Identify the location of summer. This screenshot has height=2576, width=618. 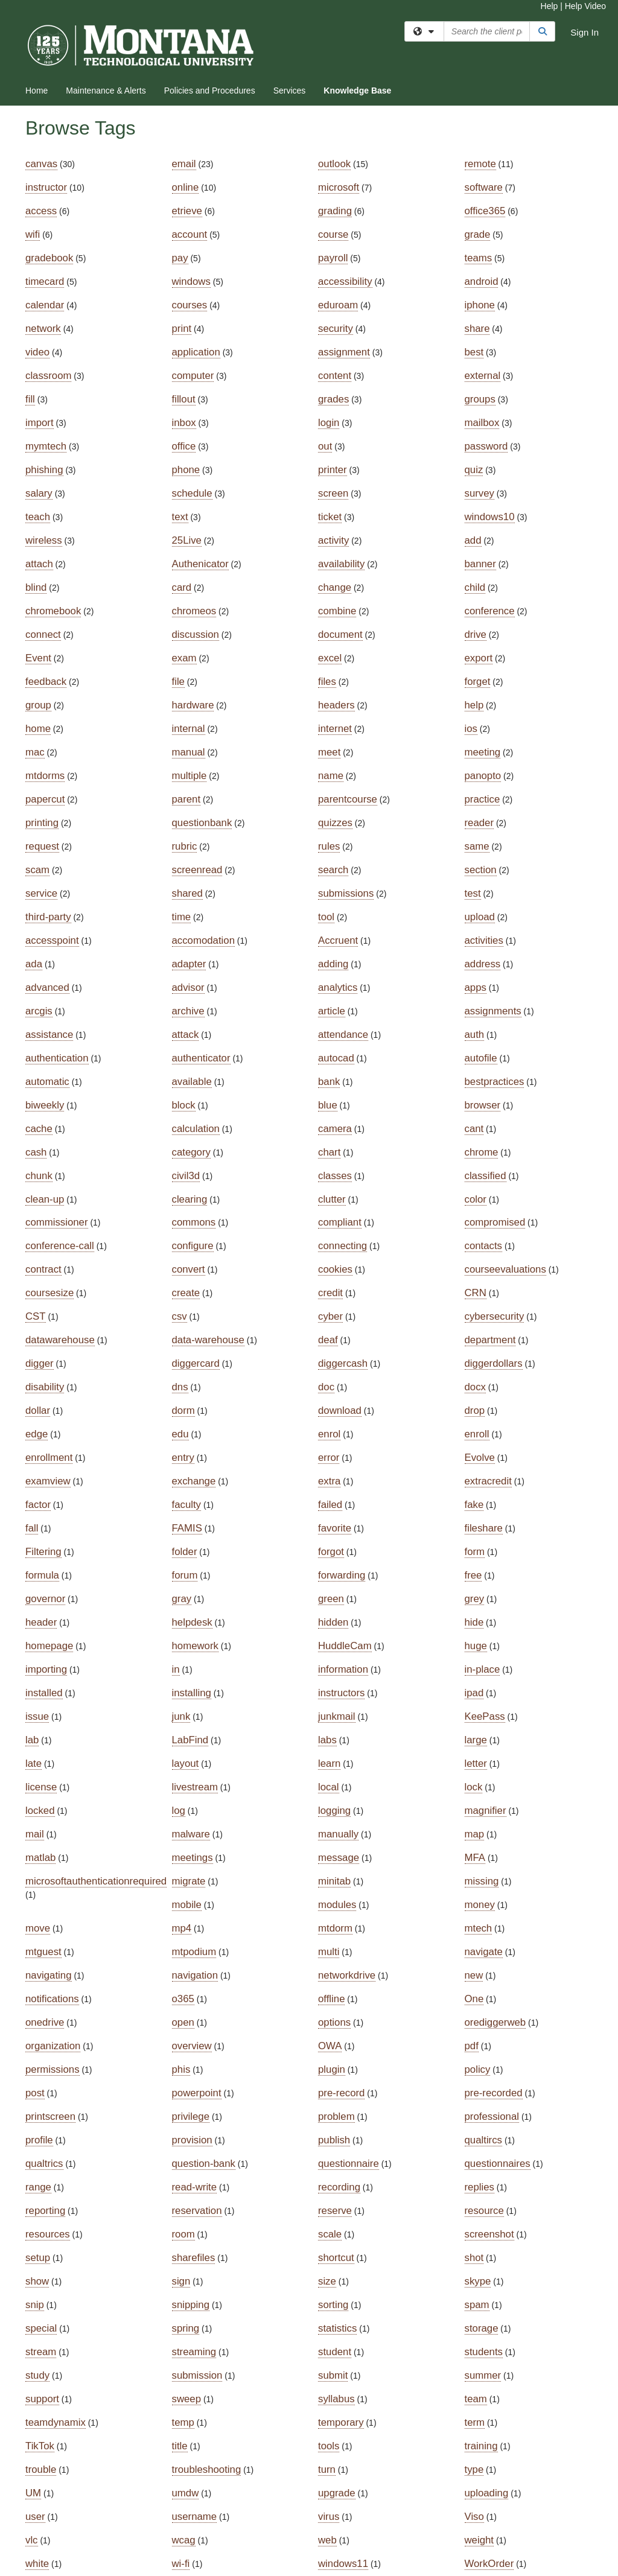
(483, 2375).